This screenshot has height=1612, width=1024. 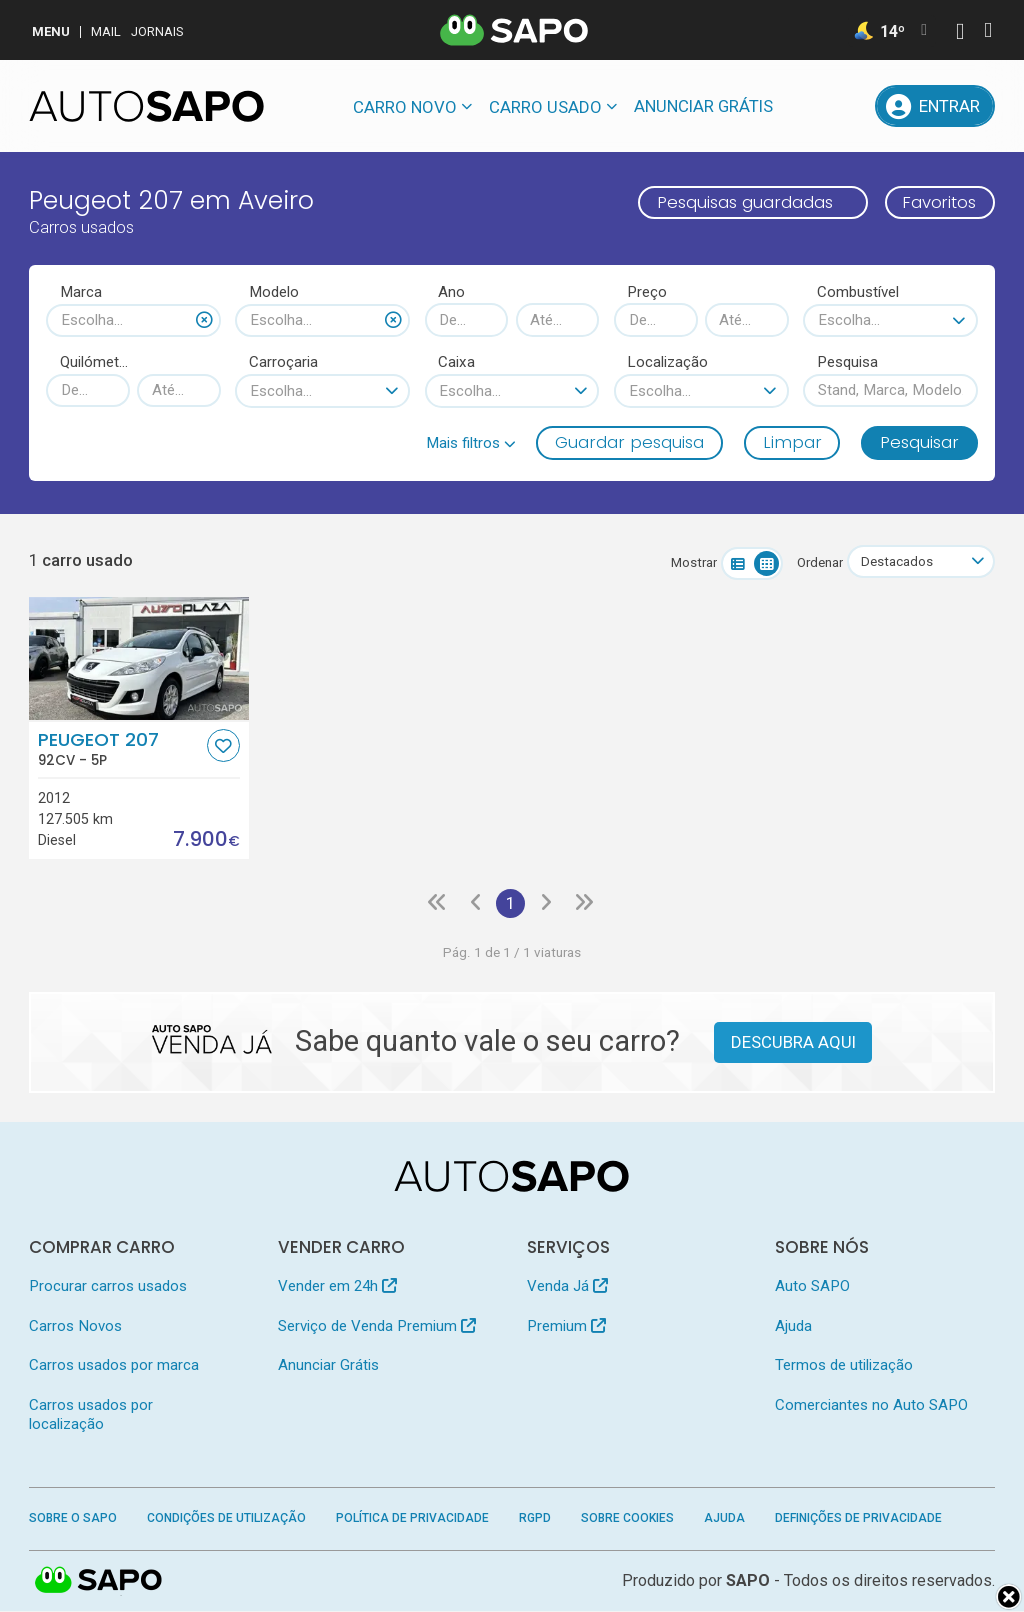 I want to click on Comerciantes no Auto SAPO, so click(x=871, y=1405).